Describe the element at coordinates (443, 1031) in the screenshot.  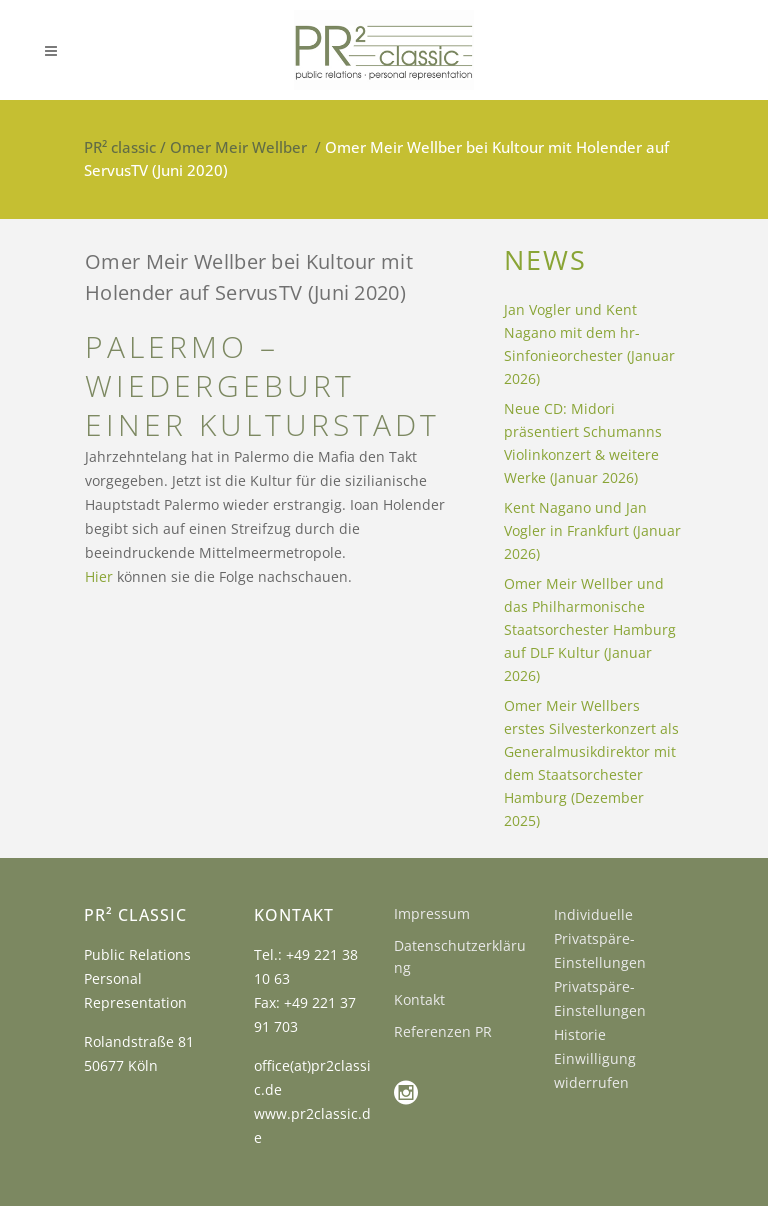
I see `Referenzen PR` at that location.